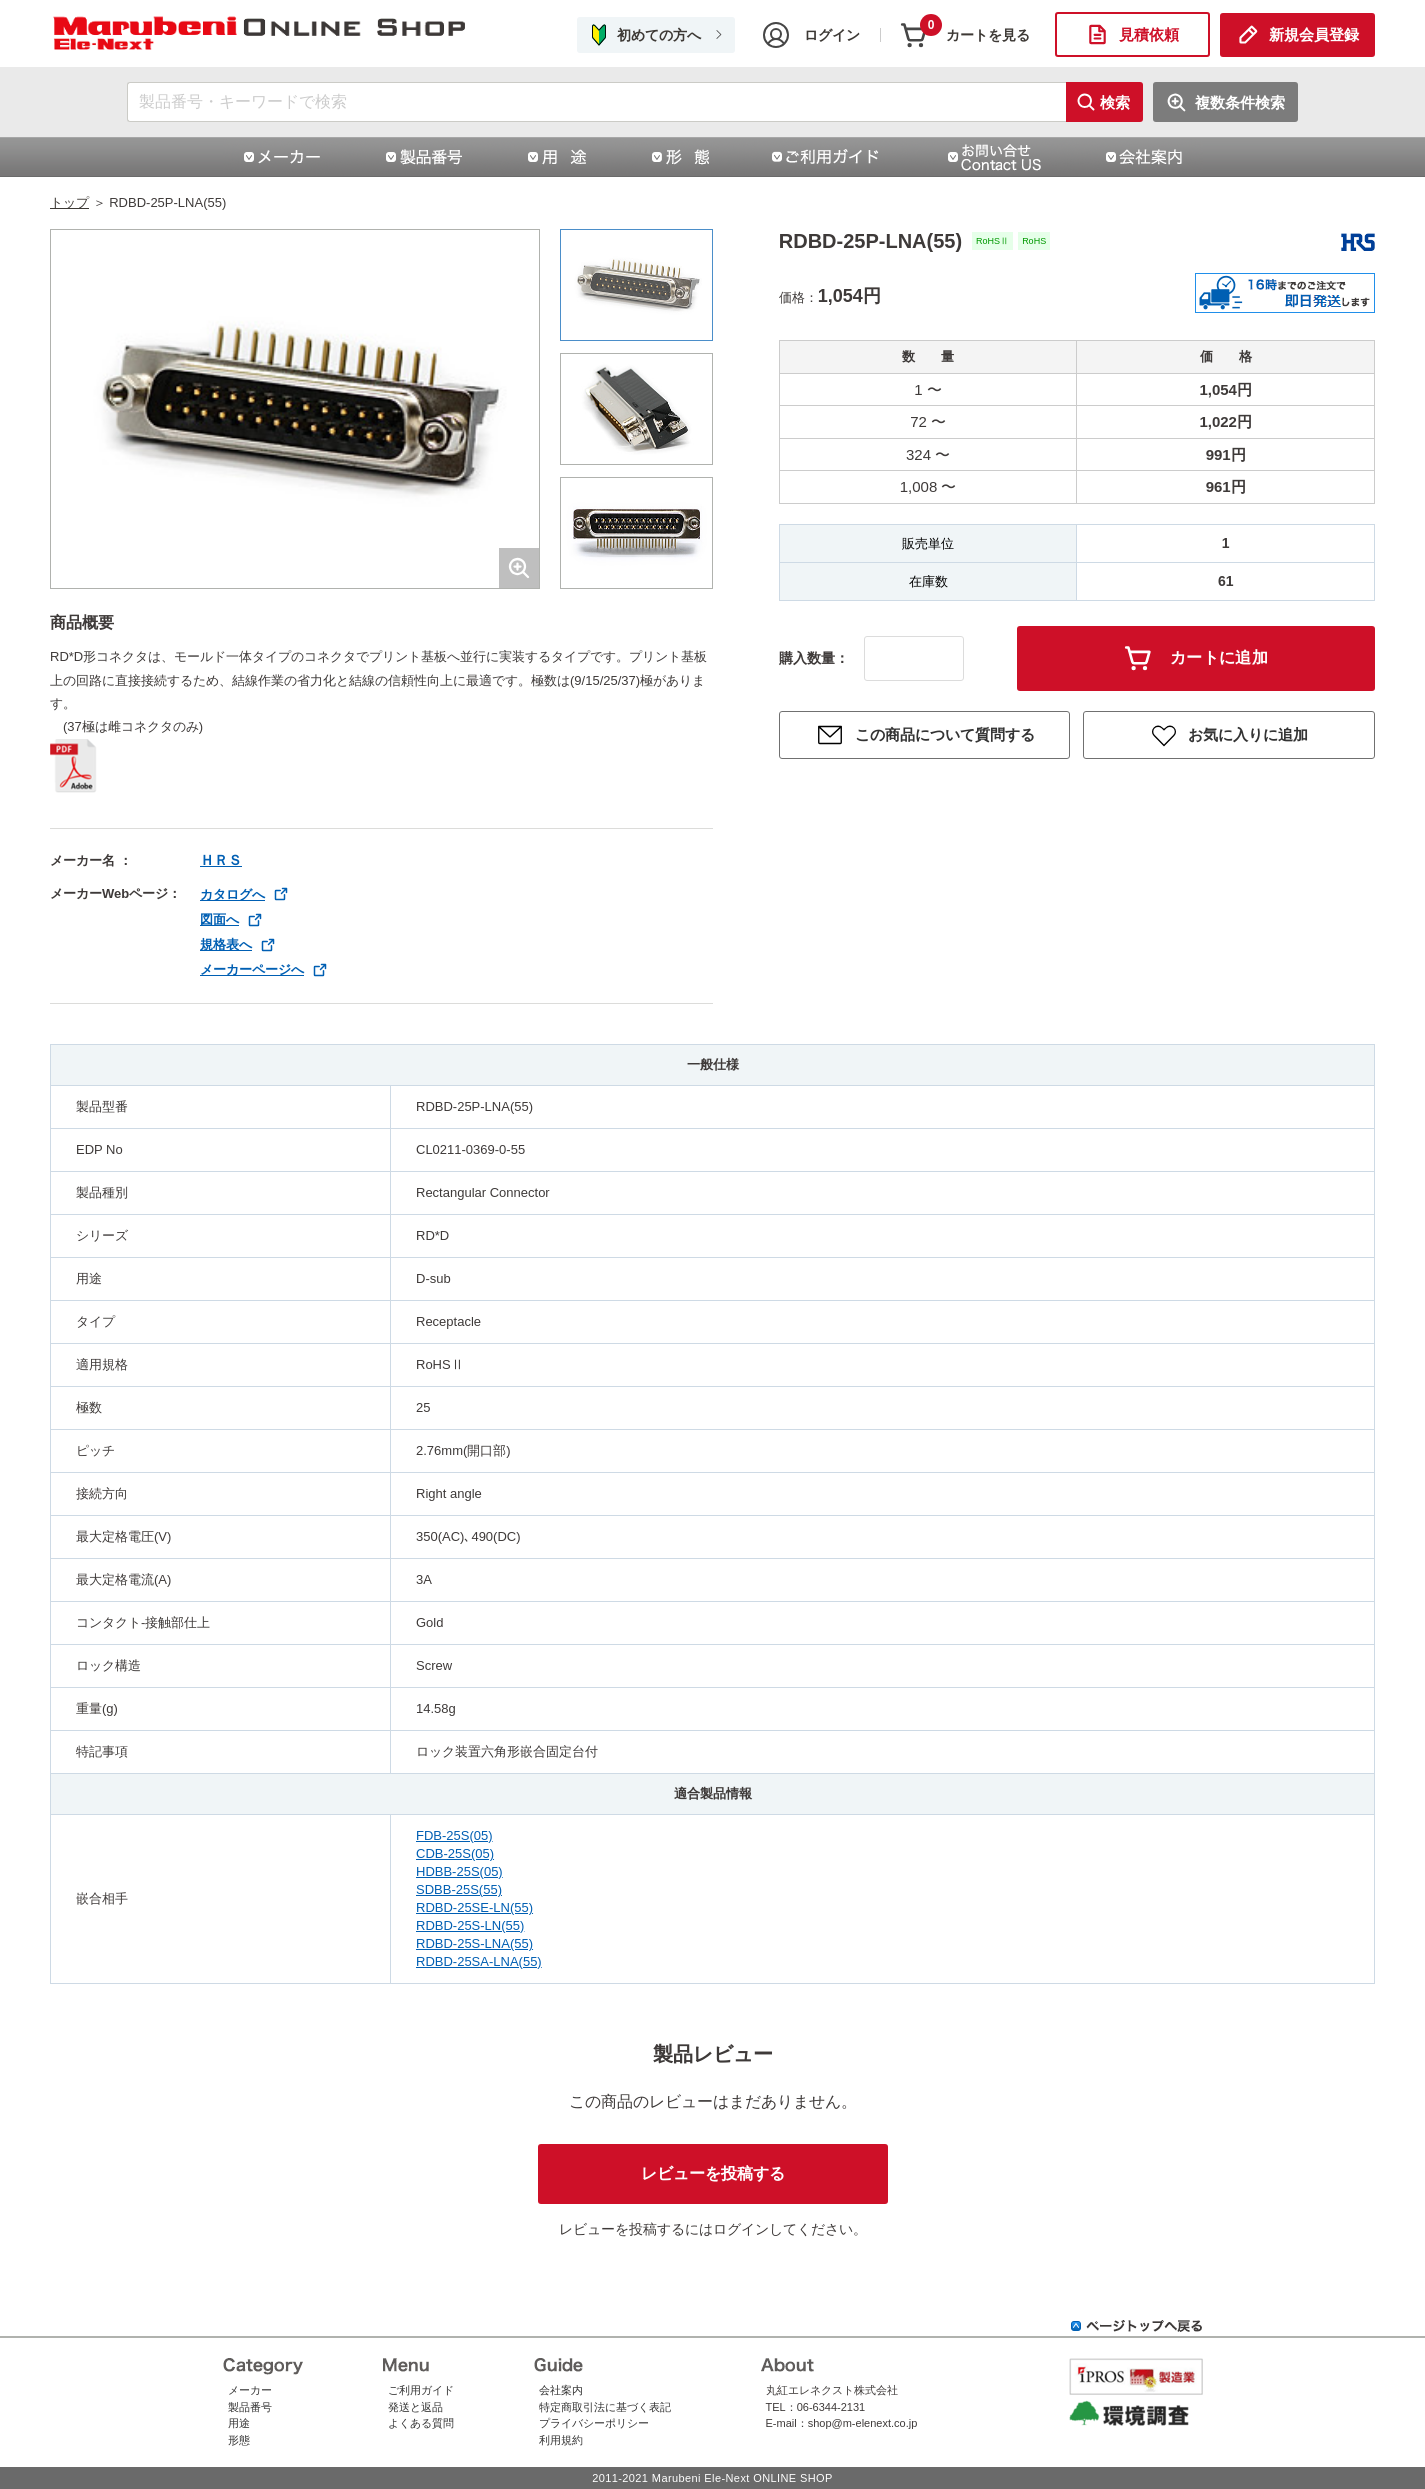 Image resolution: width=1425 pixels, height=2489 pixels. What do you see at coordinates (239, 2423) in the screenshot?
I see `用途` at bounding box center [239, 2423].